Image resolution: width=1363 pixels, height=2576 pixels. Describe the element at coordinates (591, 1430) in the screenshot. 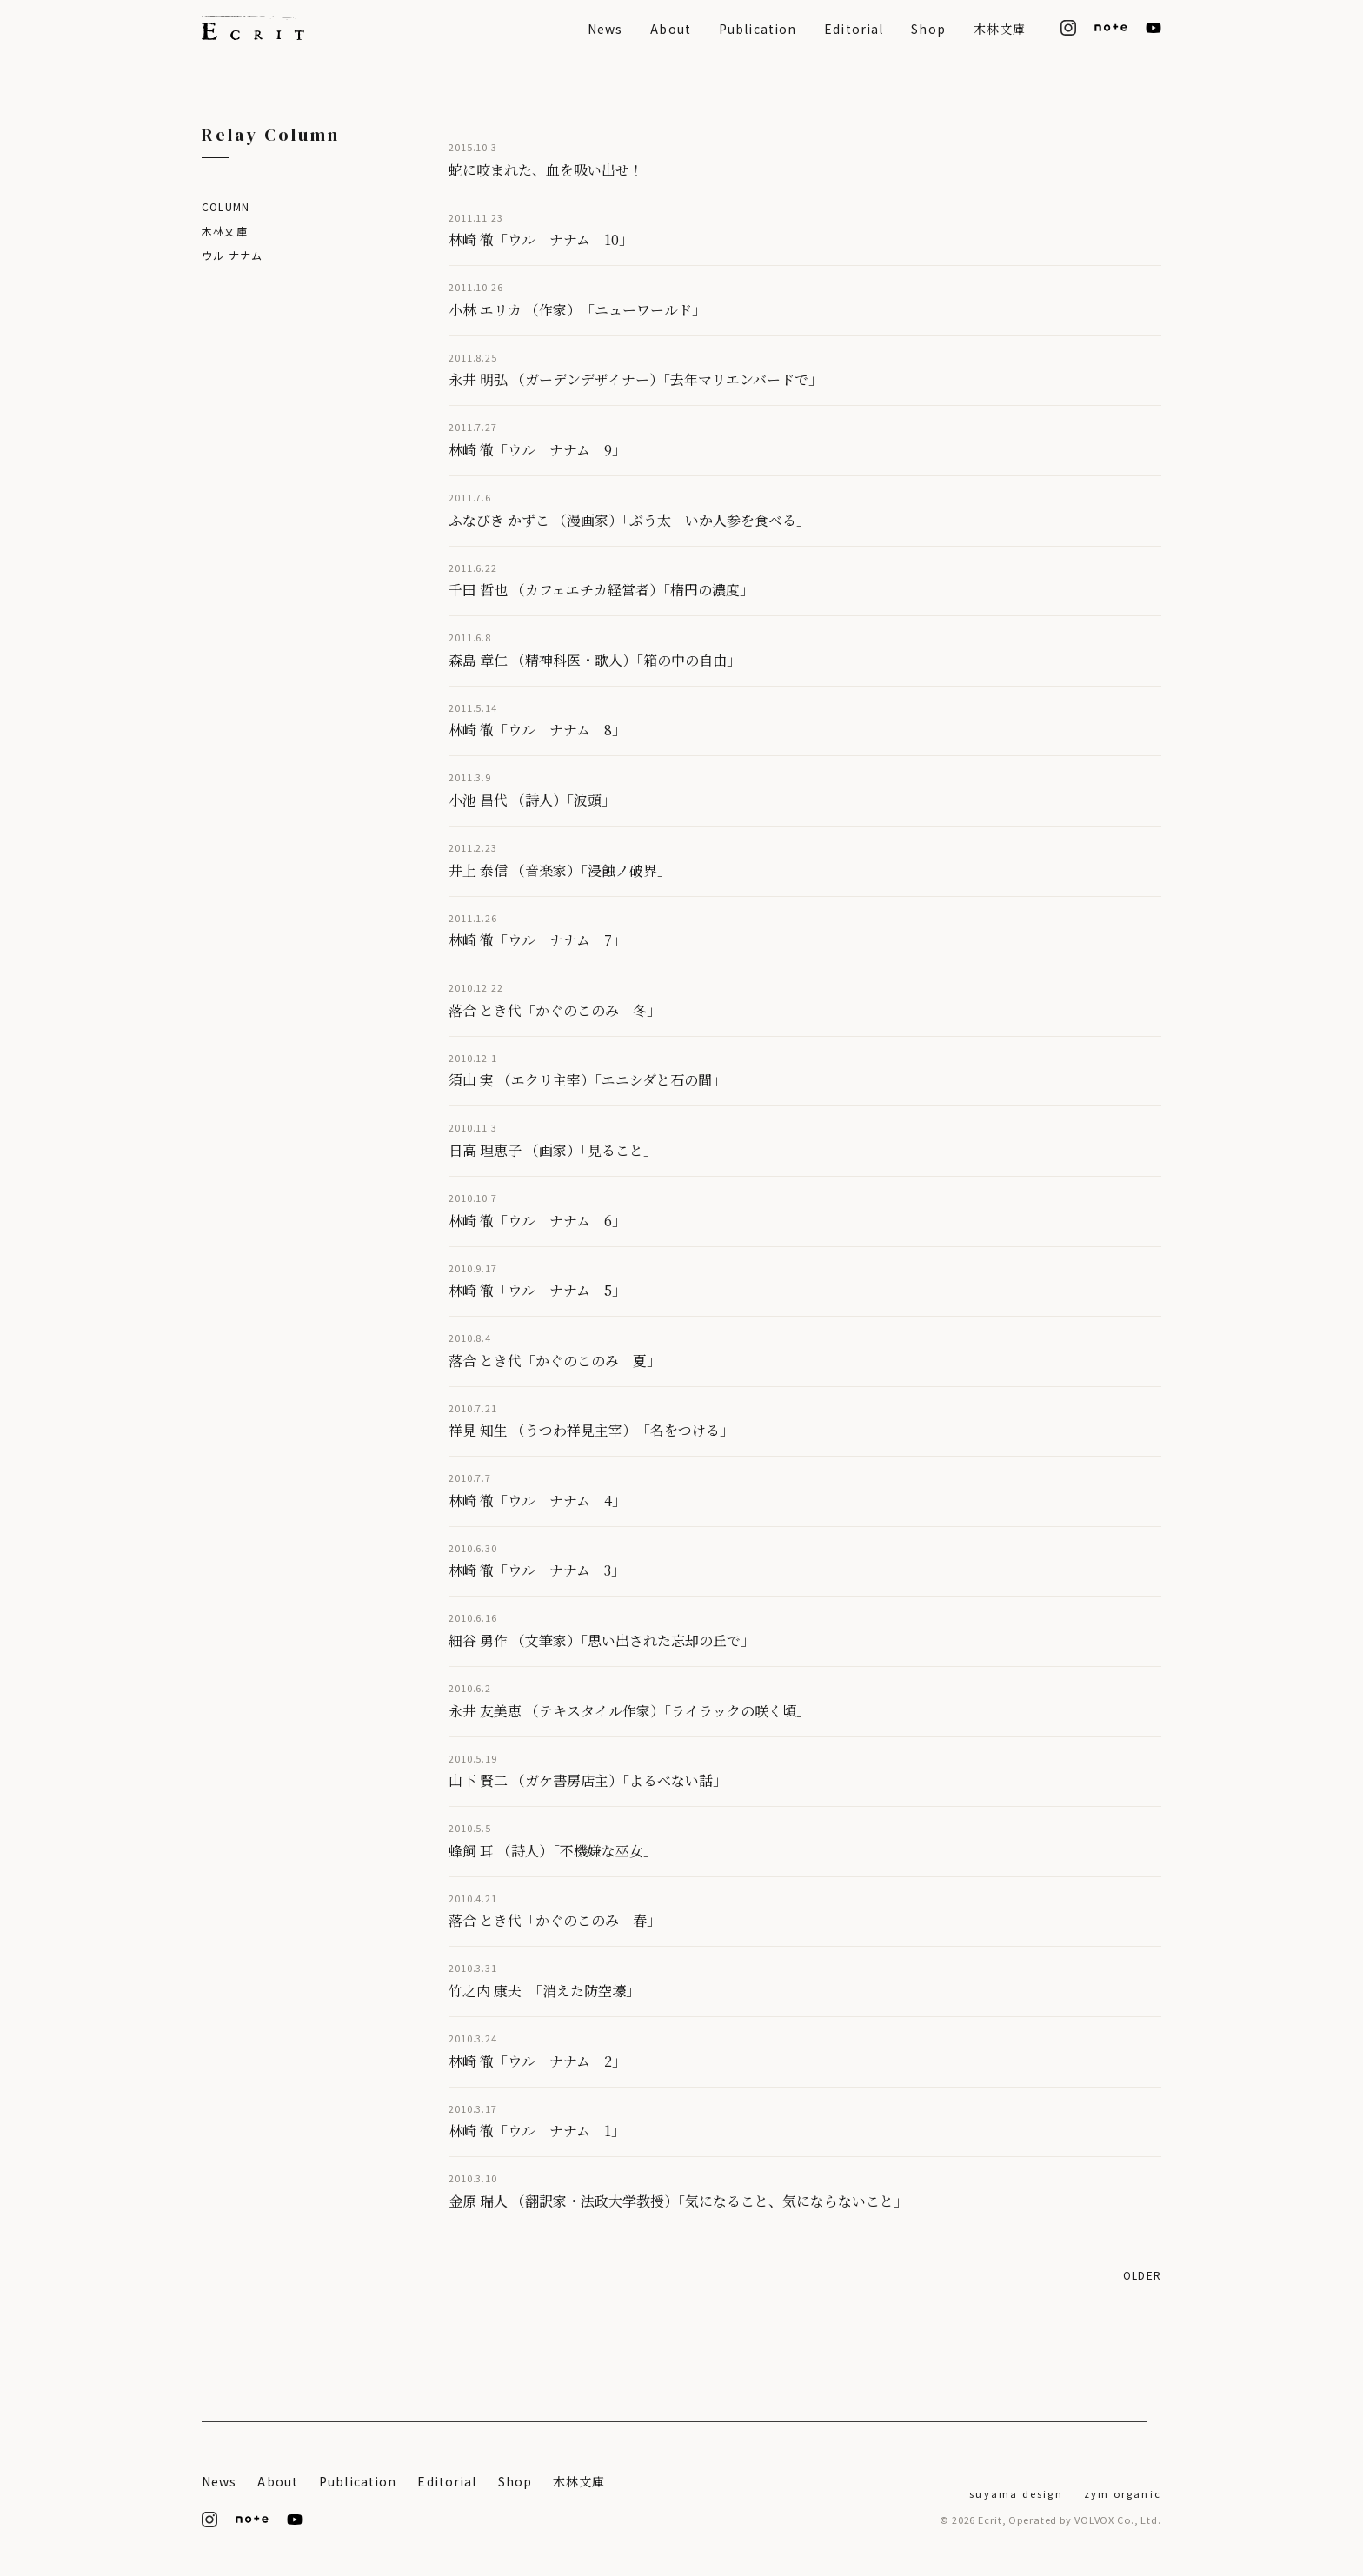

I see `祥見 知生 （うつわ祥見主宰） 「名をつける」` at that location.